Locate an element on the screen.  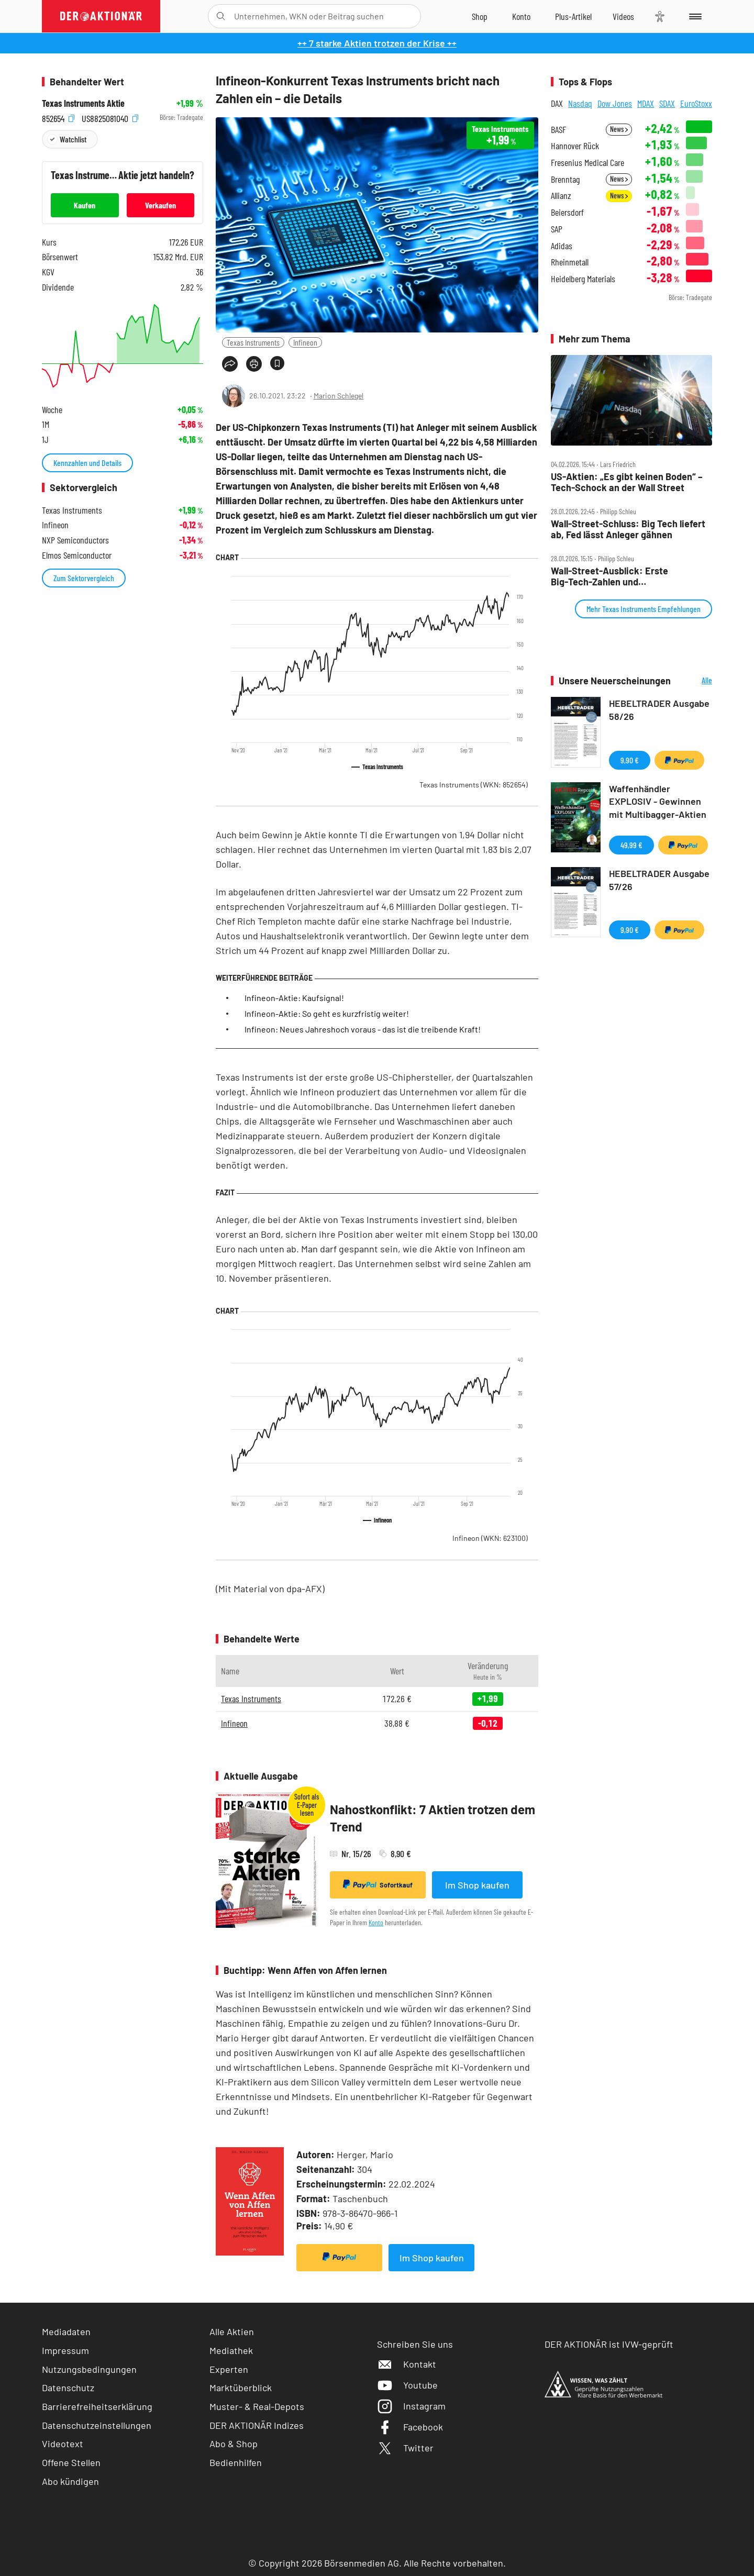
Twitter is located at coordinates (405, 2447).